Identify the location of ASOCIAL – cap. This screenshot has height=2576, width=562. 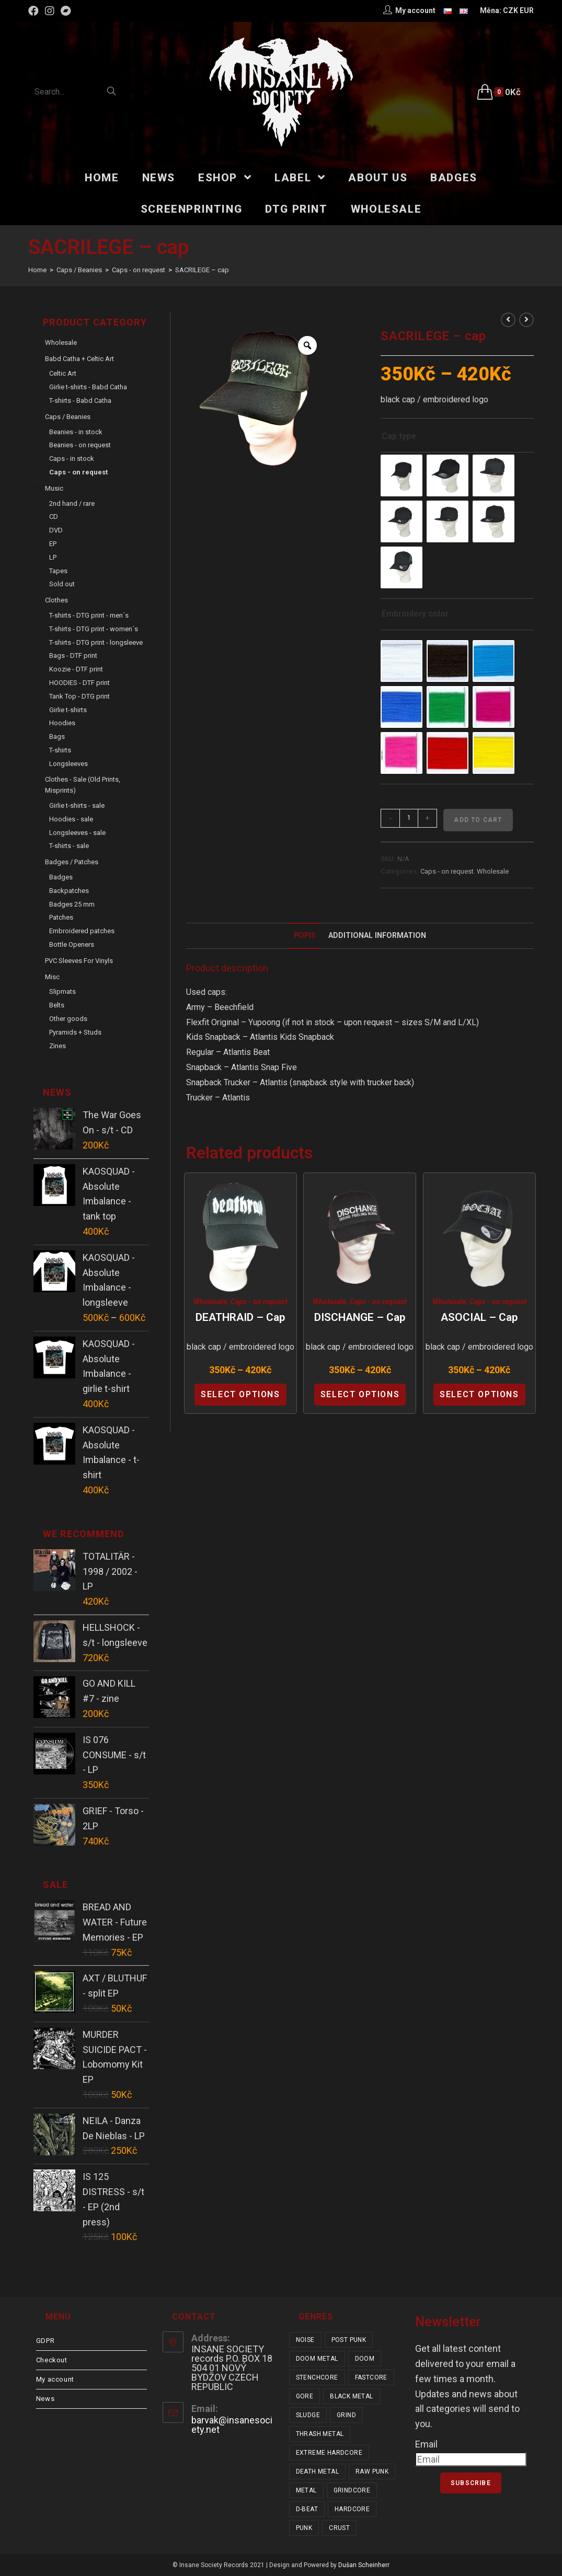
(479, 1317).